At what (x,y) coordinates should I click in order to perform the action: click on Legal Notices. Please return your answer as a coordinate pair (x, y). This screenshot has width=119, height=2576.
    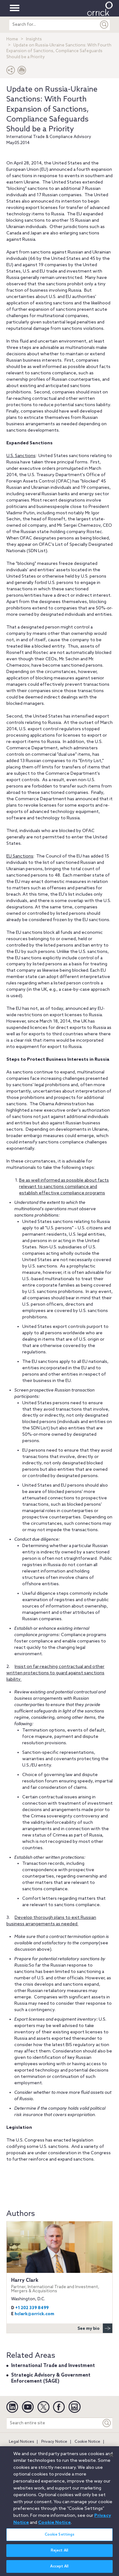
    Looking at the image, I should click on (21, 2442).